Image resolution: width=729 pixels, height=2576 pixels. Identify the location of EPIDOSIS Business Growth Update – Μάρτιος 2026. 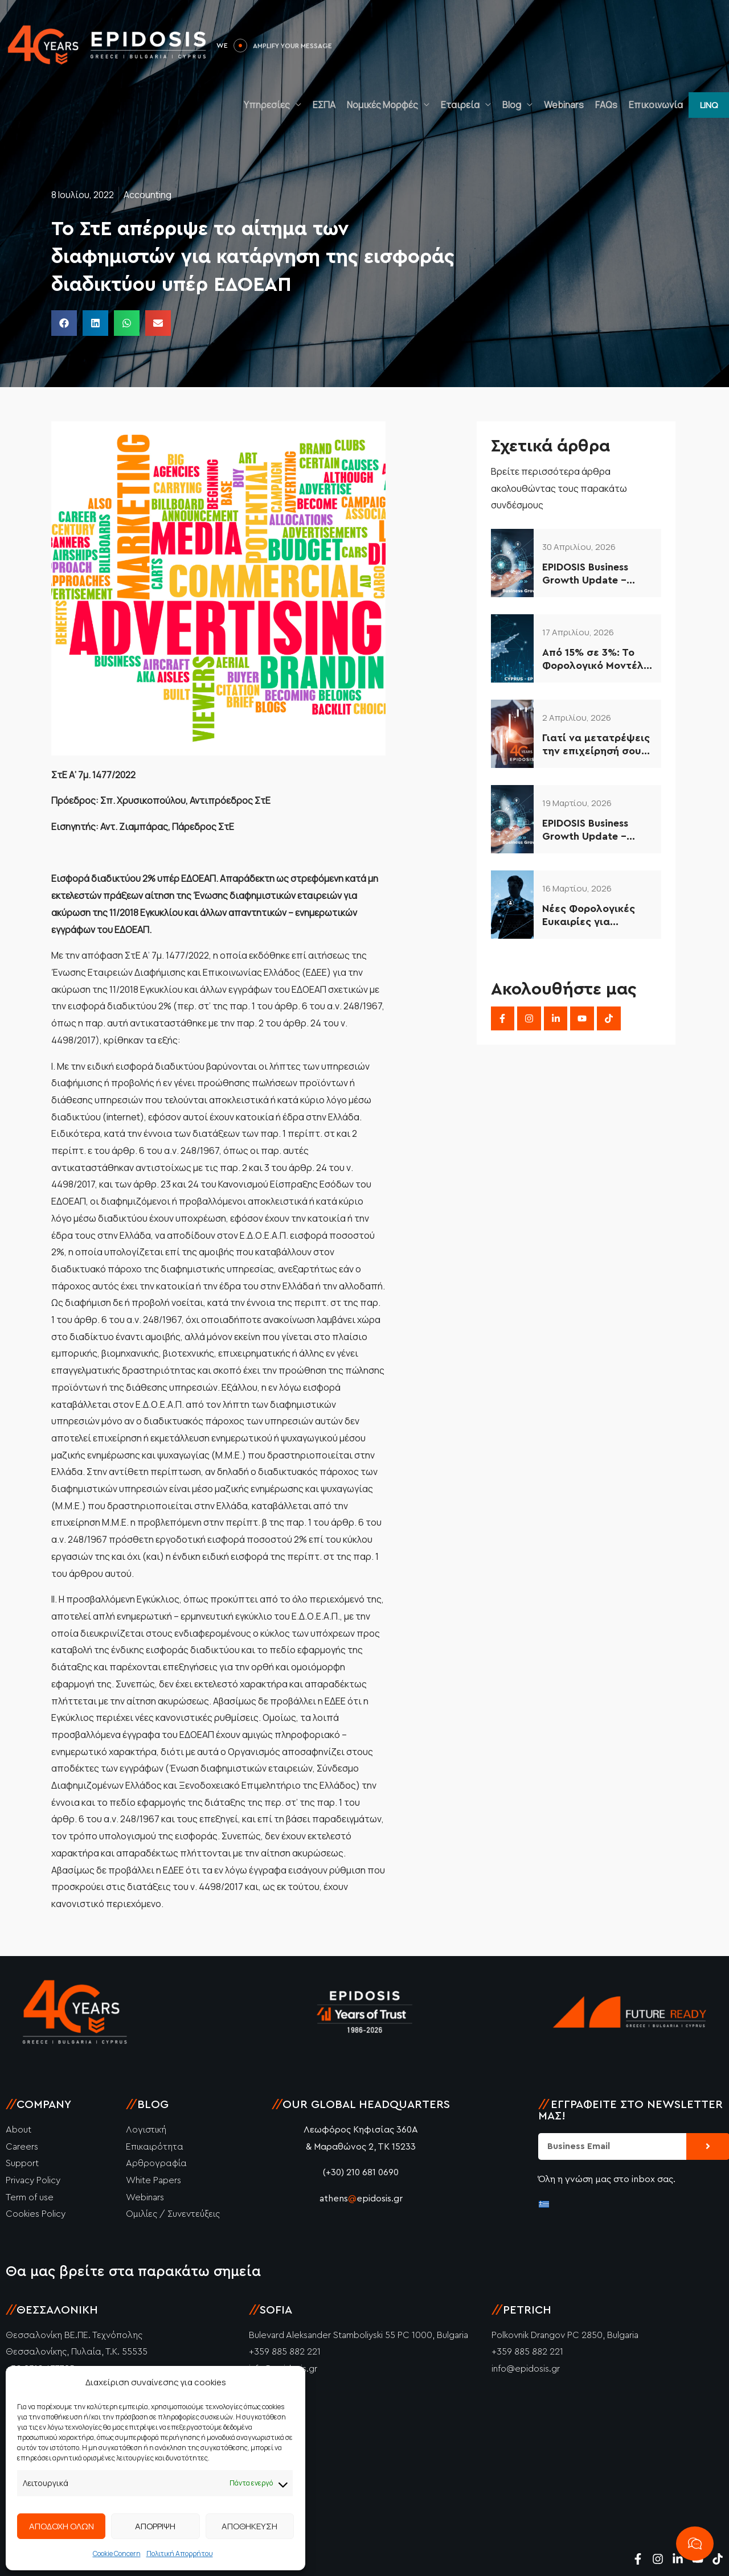
(585, 831).